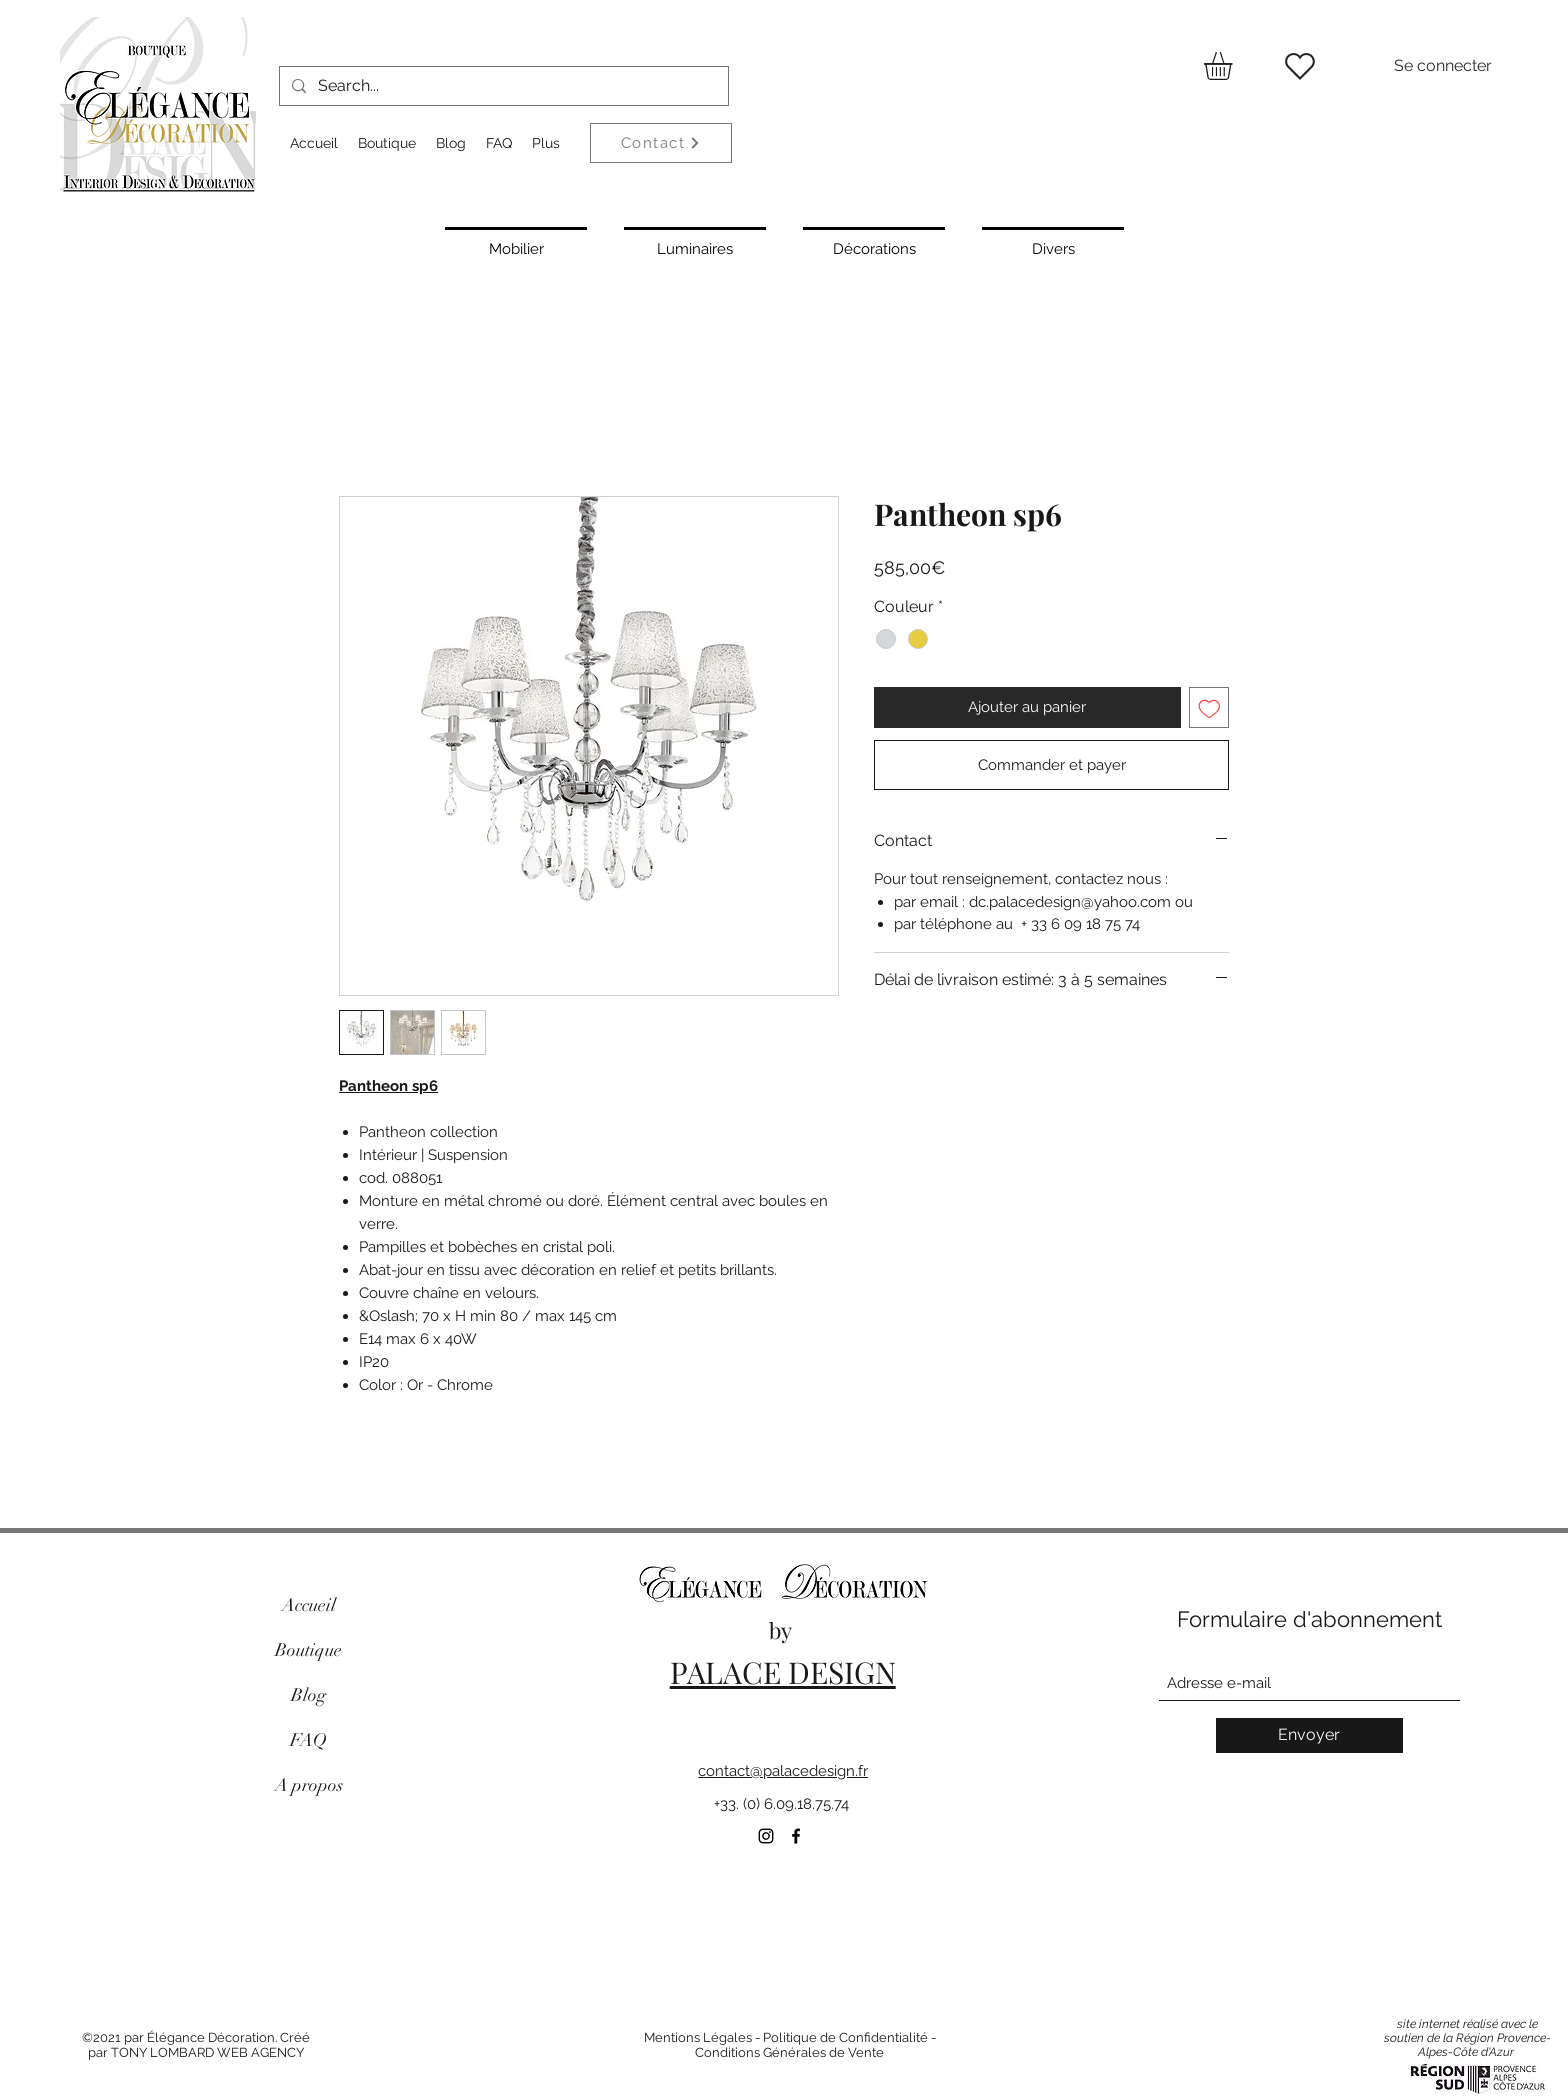 The height and width of the screenshot is (2099, 1568). Describe the element at coordinates (783, 1630) in the screenshot. I see `by` at that location.